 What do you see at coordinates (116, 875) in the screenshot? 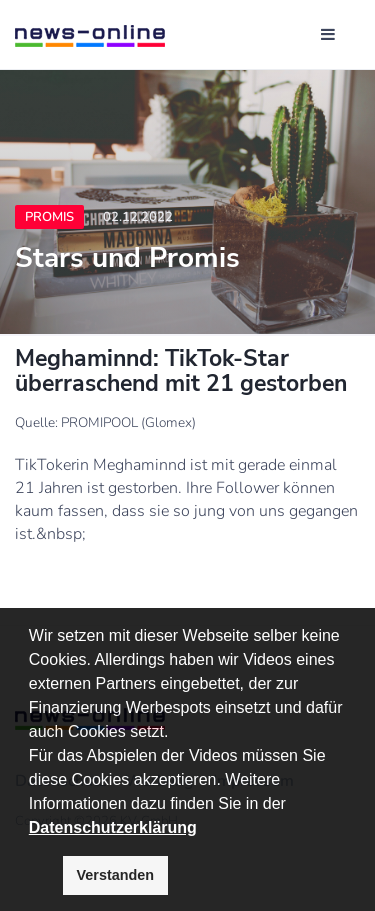
I see `Verstanden [button]` at bounding box center [116, 875].